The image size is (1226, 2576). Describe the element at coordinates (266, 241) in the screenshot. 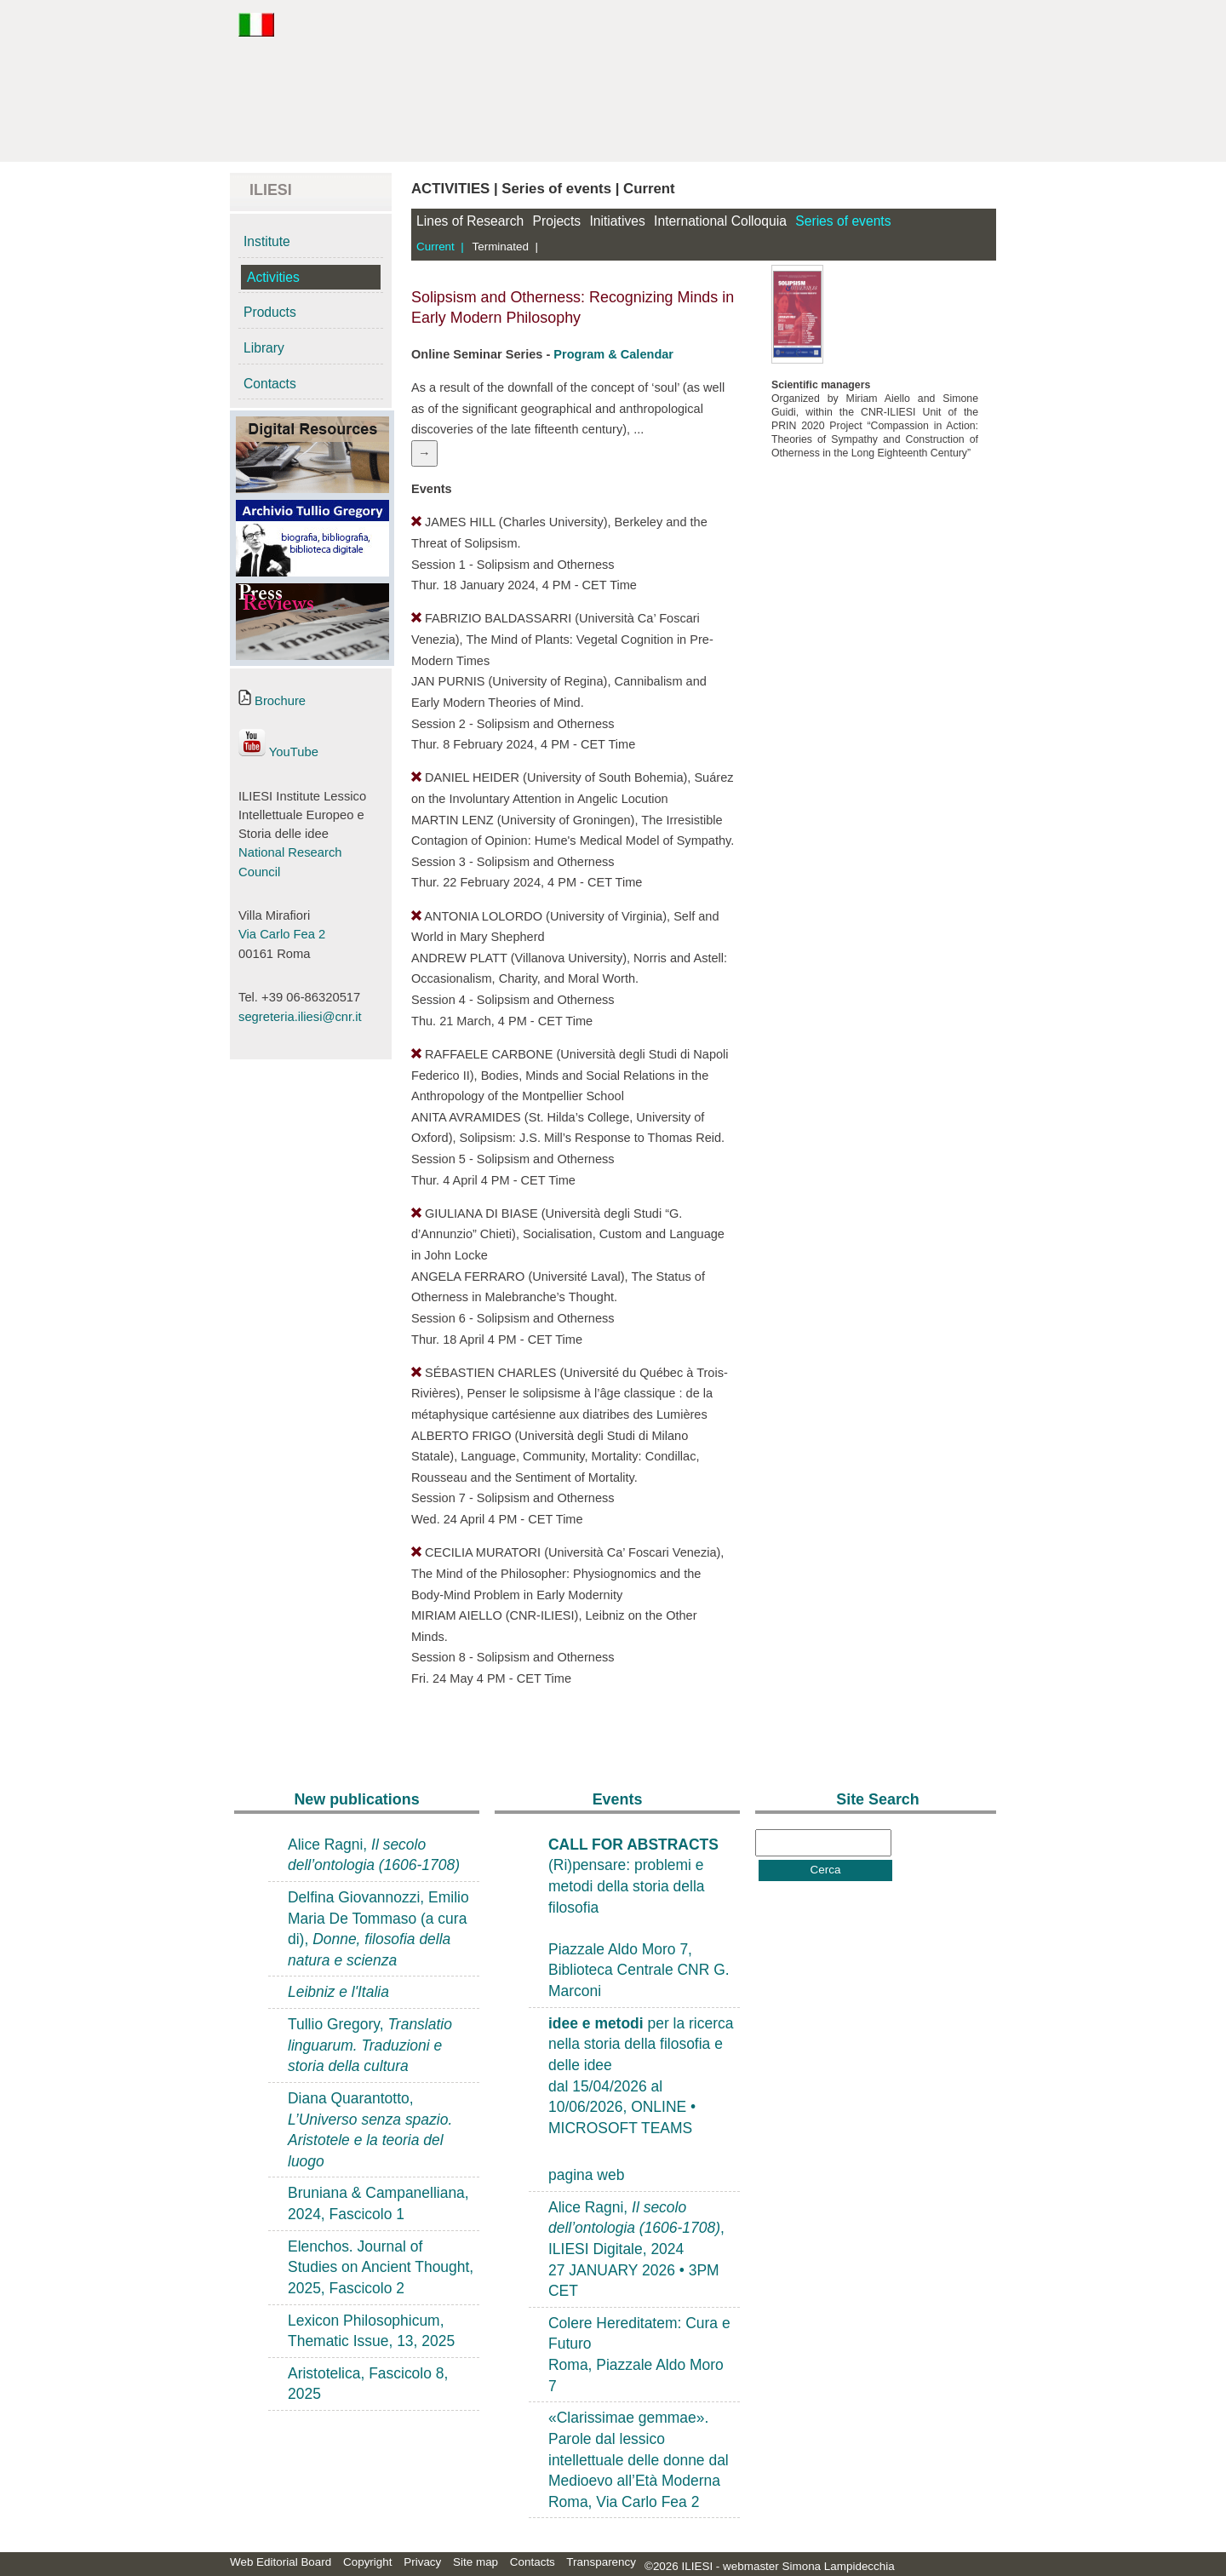

I see `Institute` at that location.